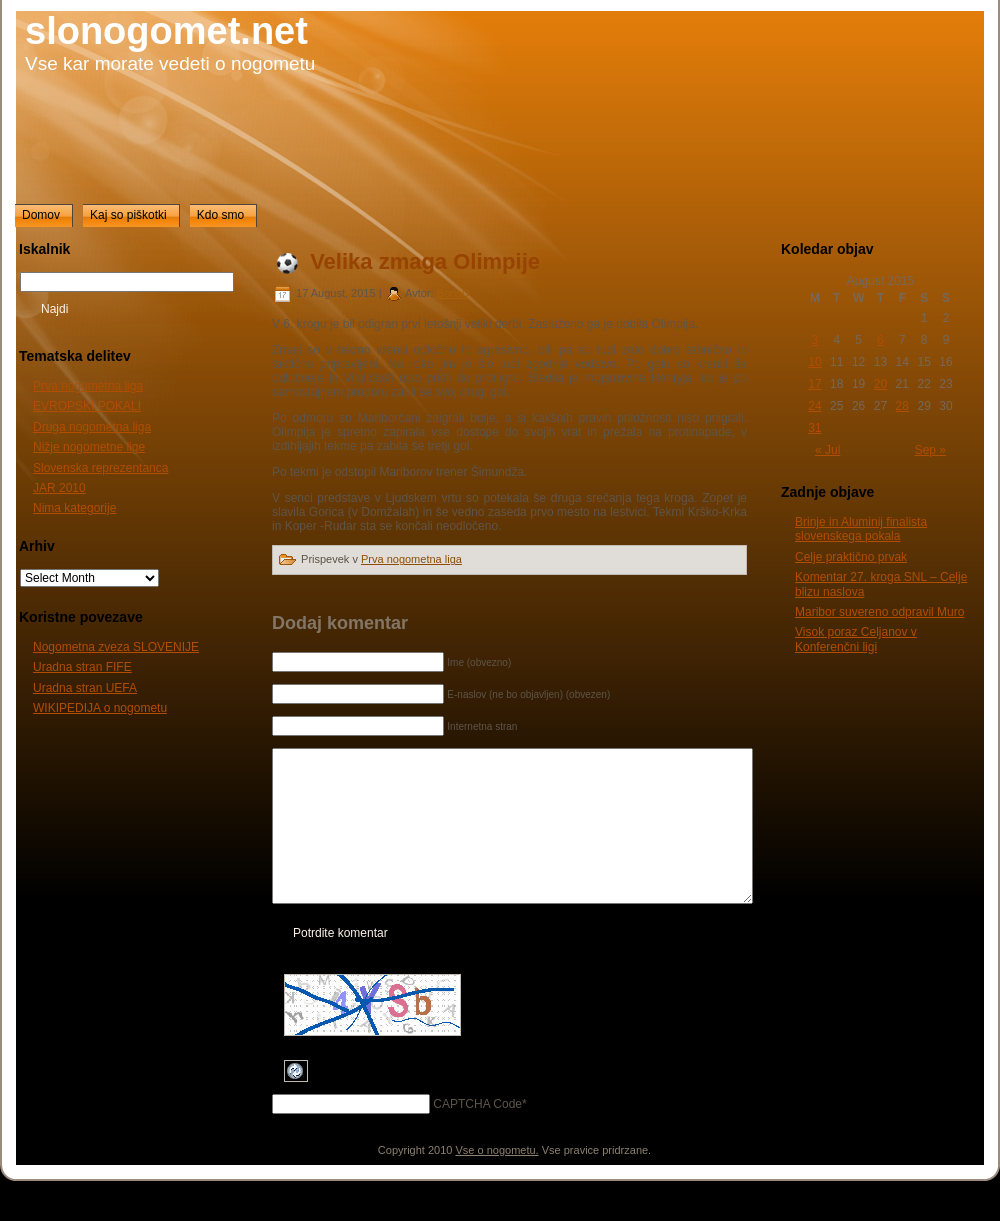 Image resolution: width=1000 pixels, height=1221 pixels. I want to click on CAPTCHA Code, so click(477, 1134).